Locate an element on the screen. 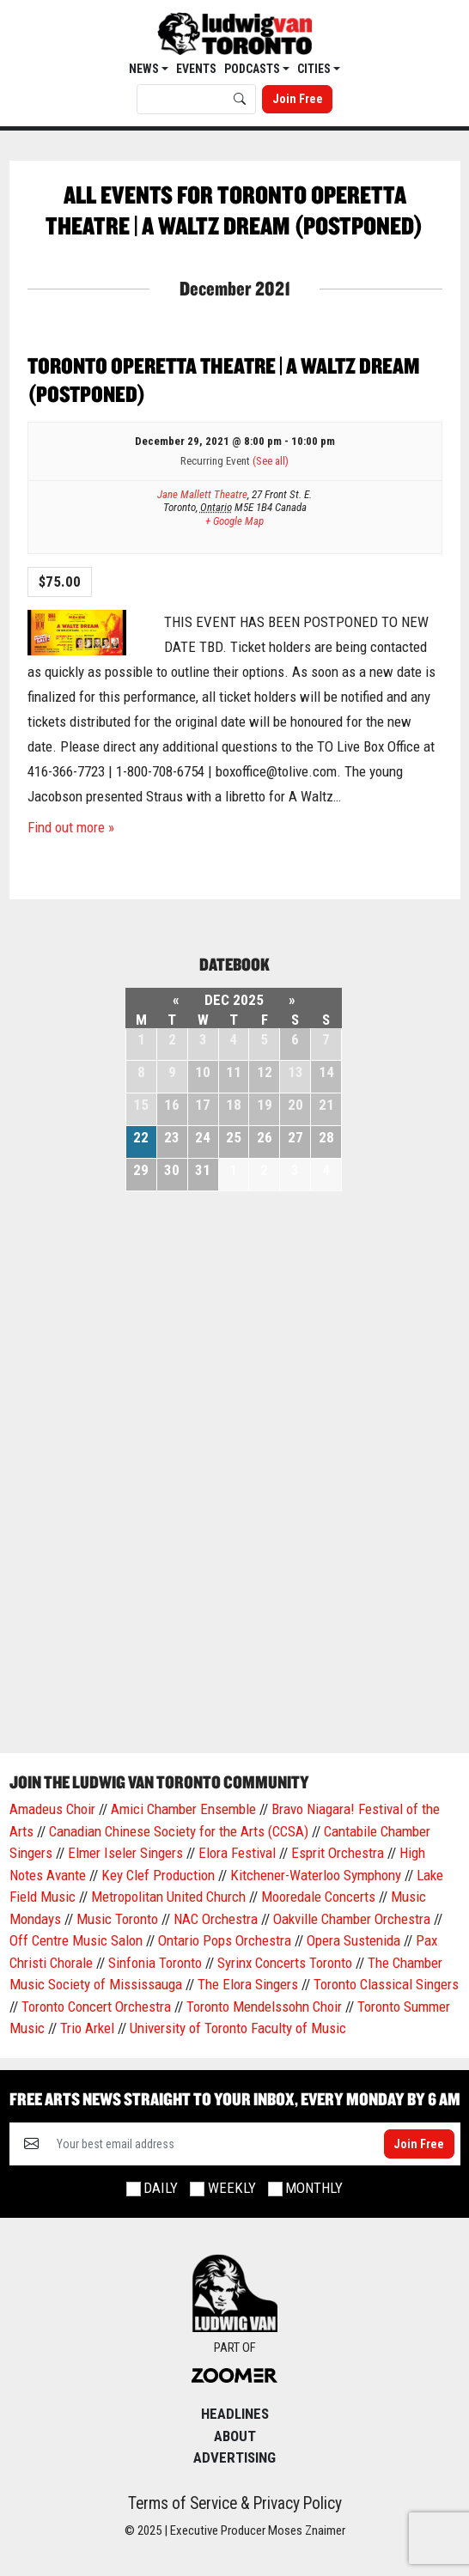  (See all) is located at coordinates (271, 460).